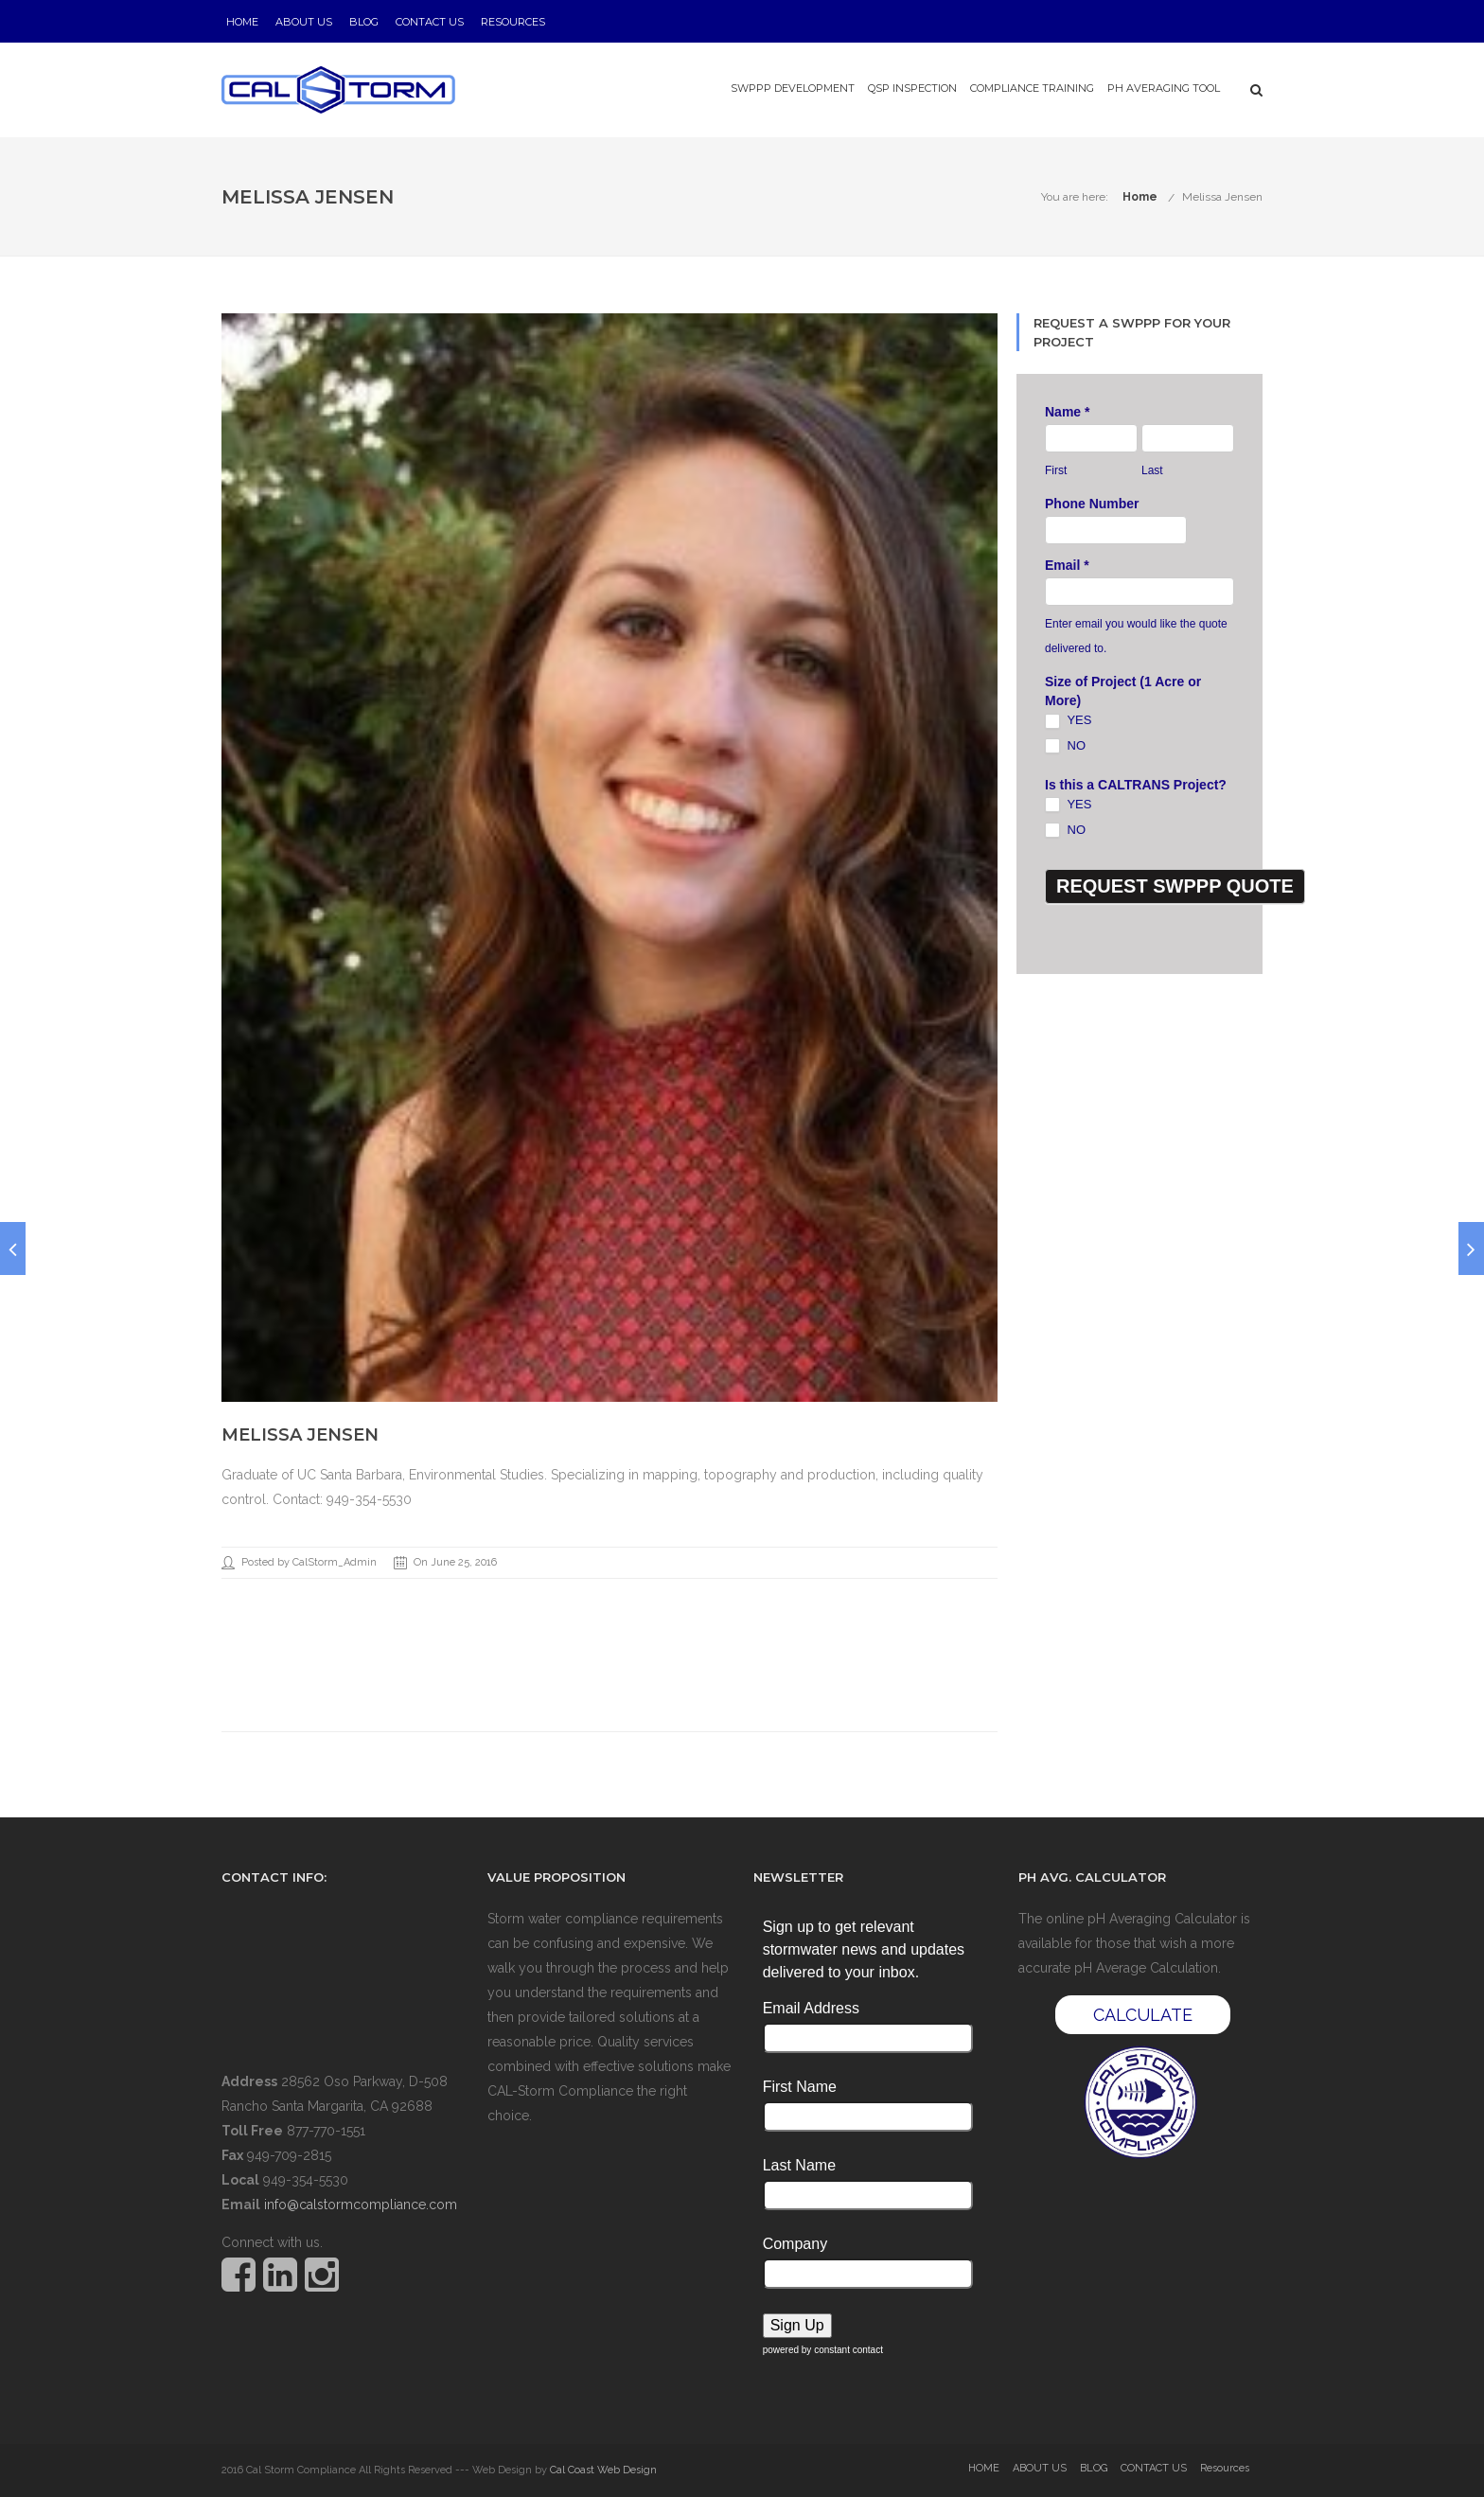  I want to click on Email, so click(1067, 565).